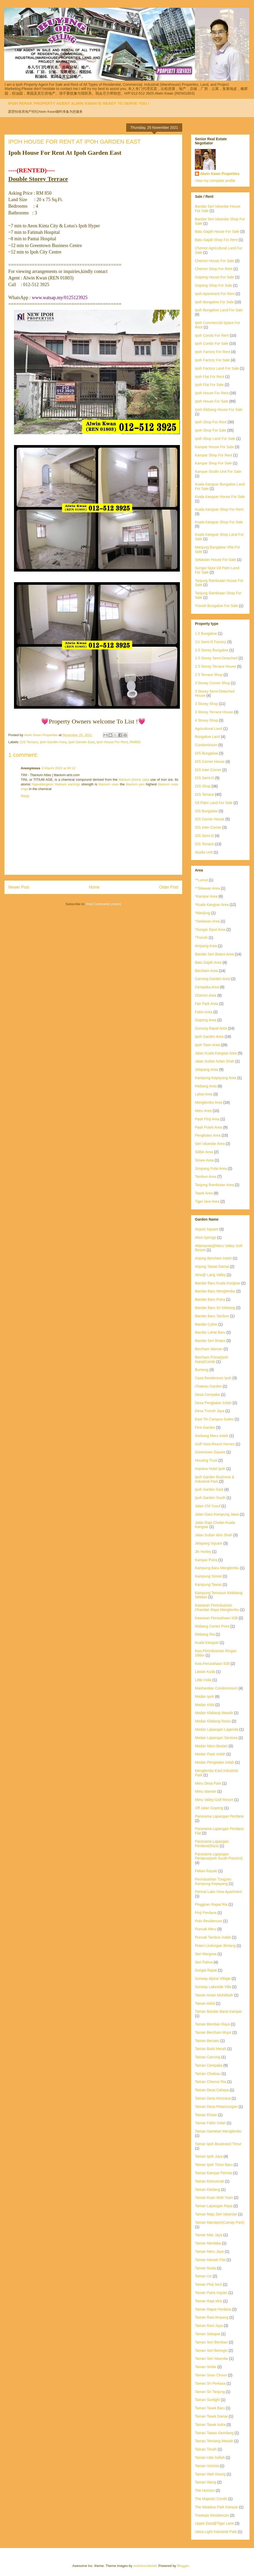 This screenshot has width=254, height=2576. Describe the element at coordinates (204, 1705) in the screenshot. I see `Medan Kidd` at that location.